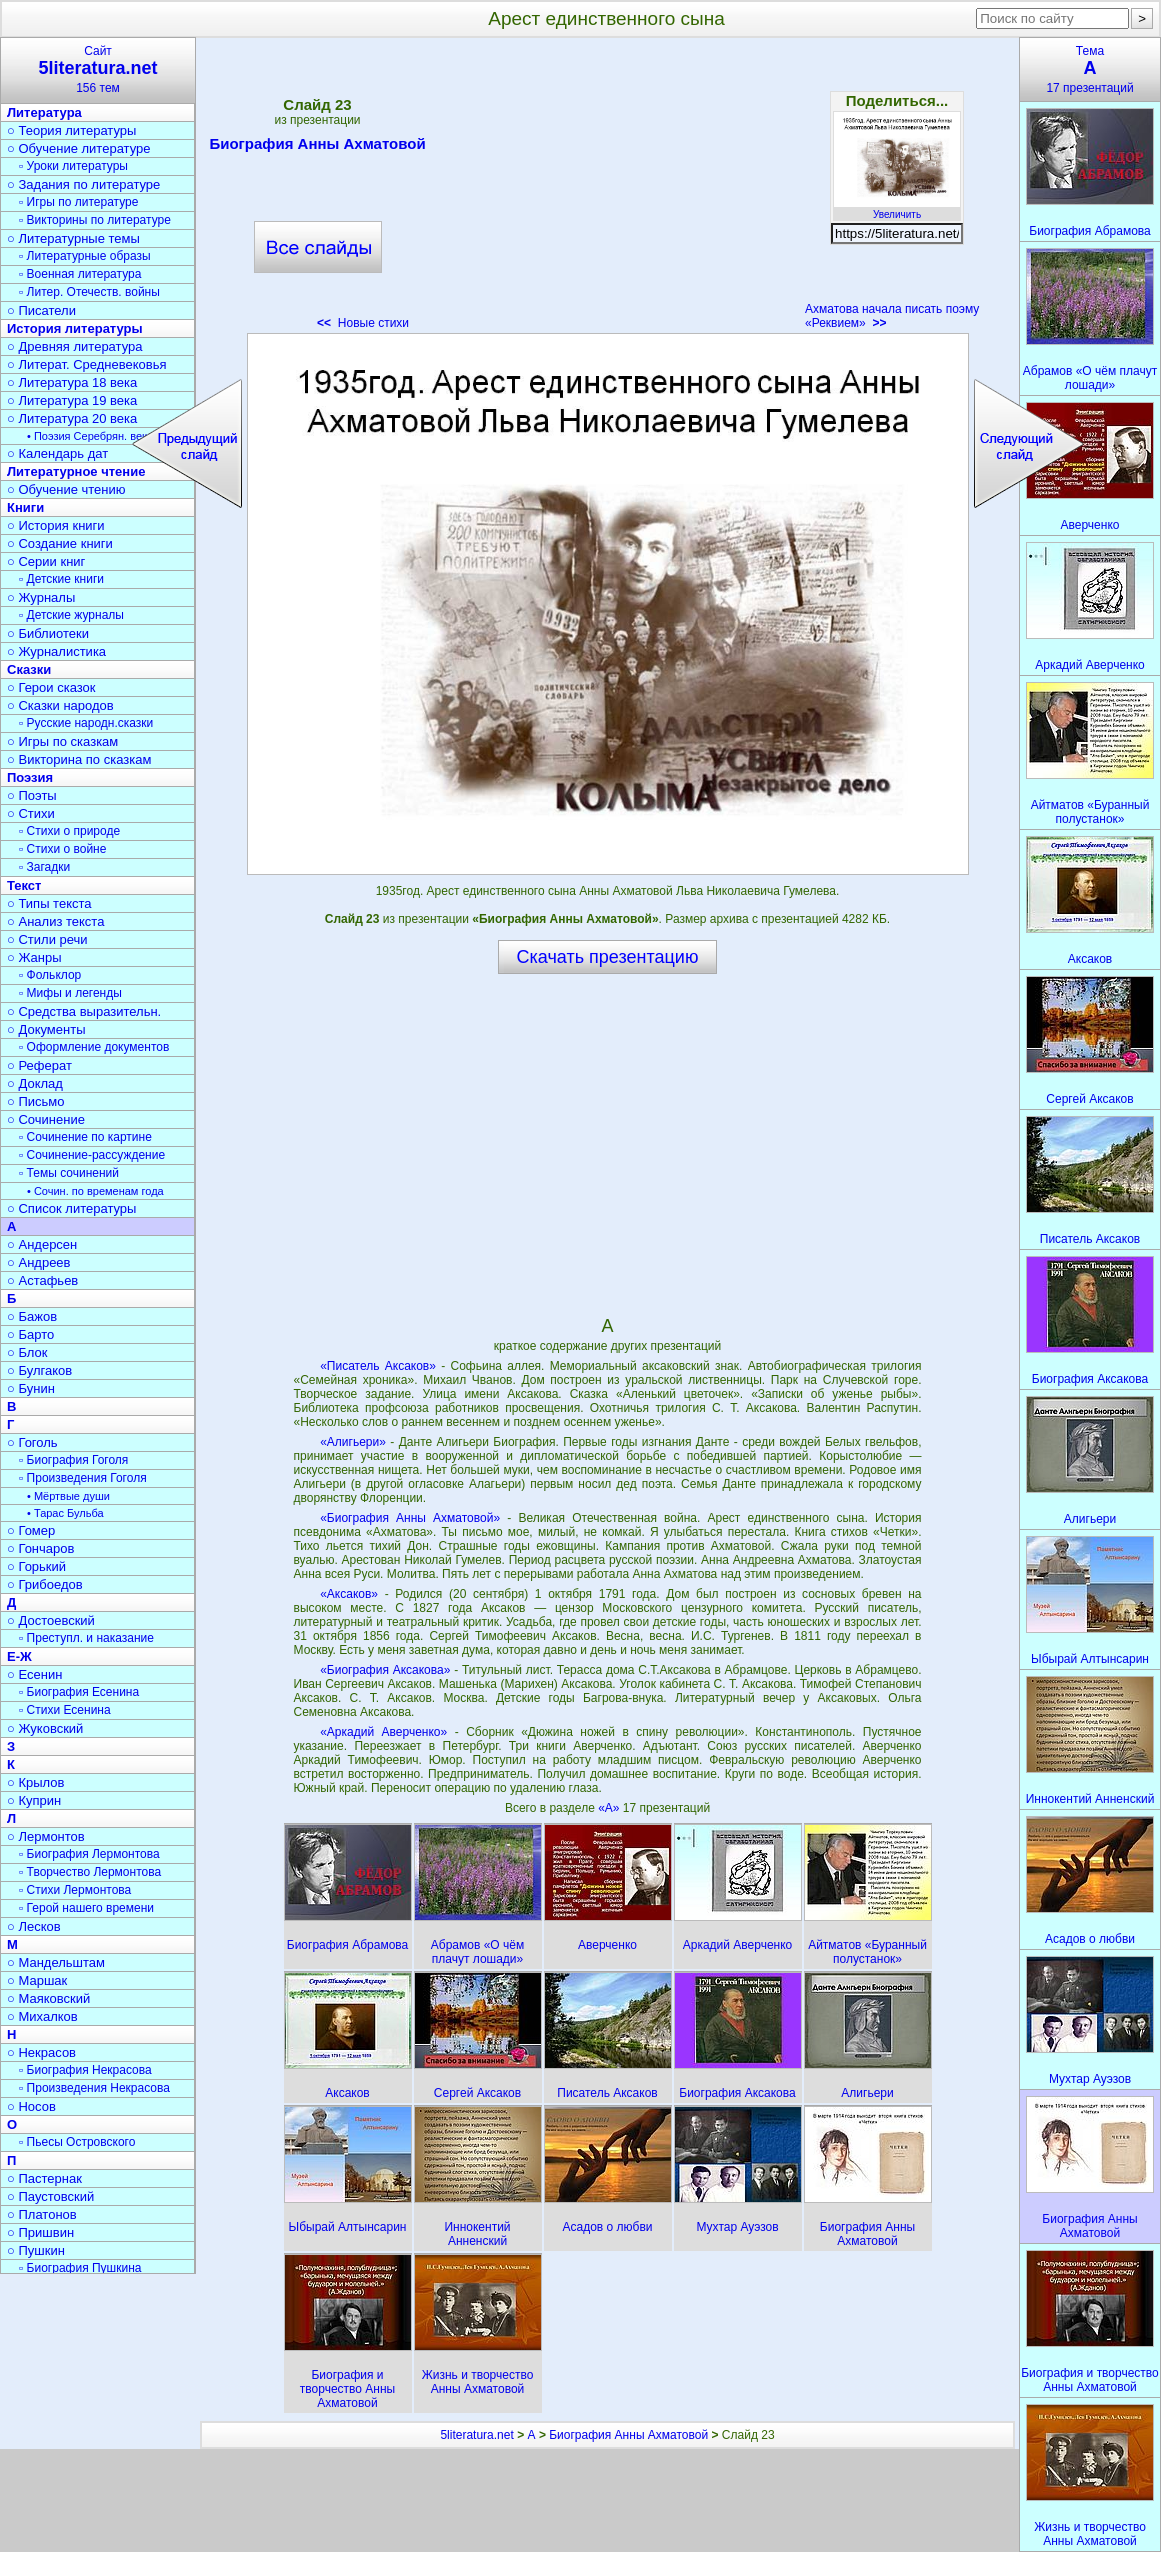  What do you see at coordinates (57, 453) in the screenshot?
I see `○ Календарь дат` at bounding box center [57, 453].